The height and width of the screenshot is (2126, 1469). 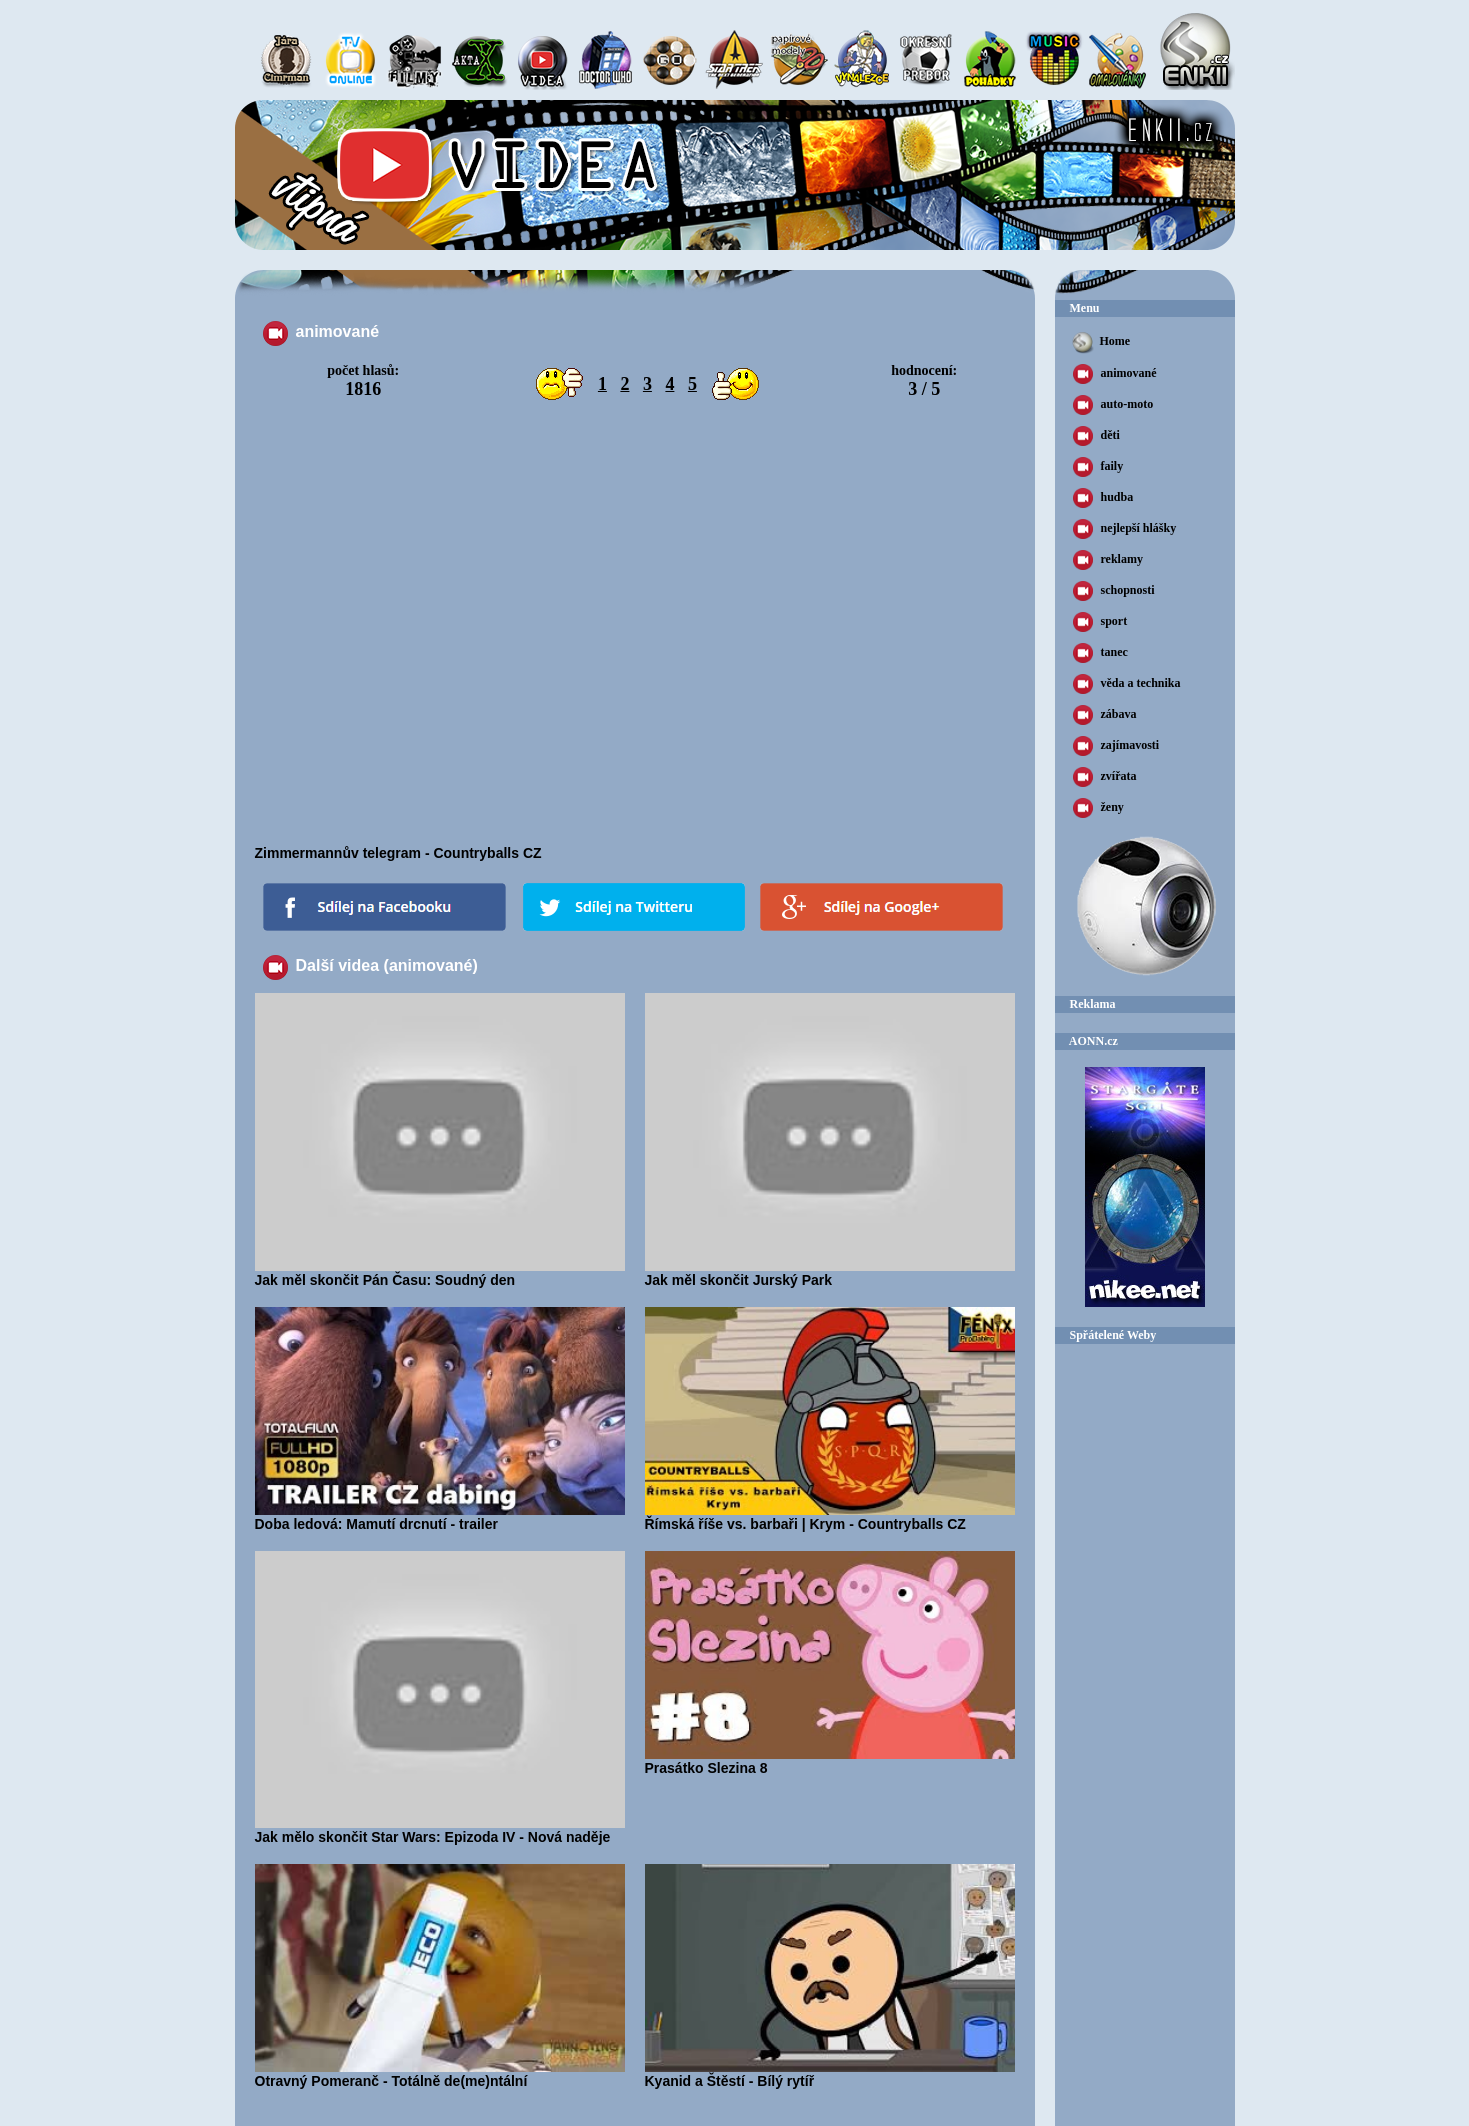 I want to click on tanec, so click(x=1100, y=653).